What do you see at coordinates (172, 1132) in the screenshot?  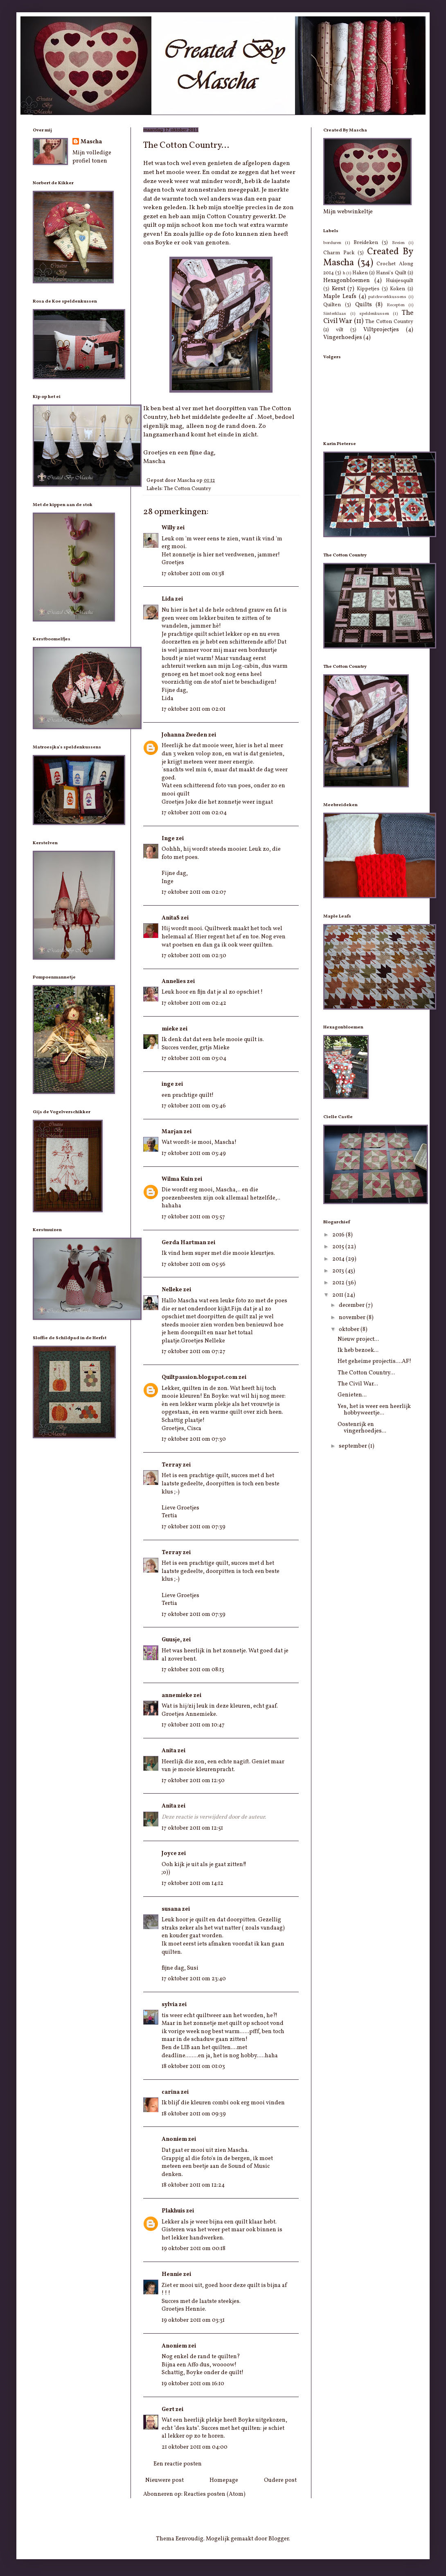 I see `Marjan` at bounding box center [172, 1132].